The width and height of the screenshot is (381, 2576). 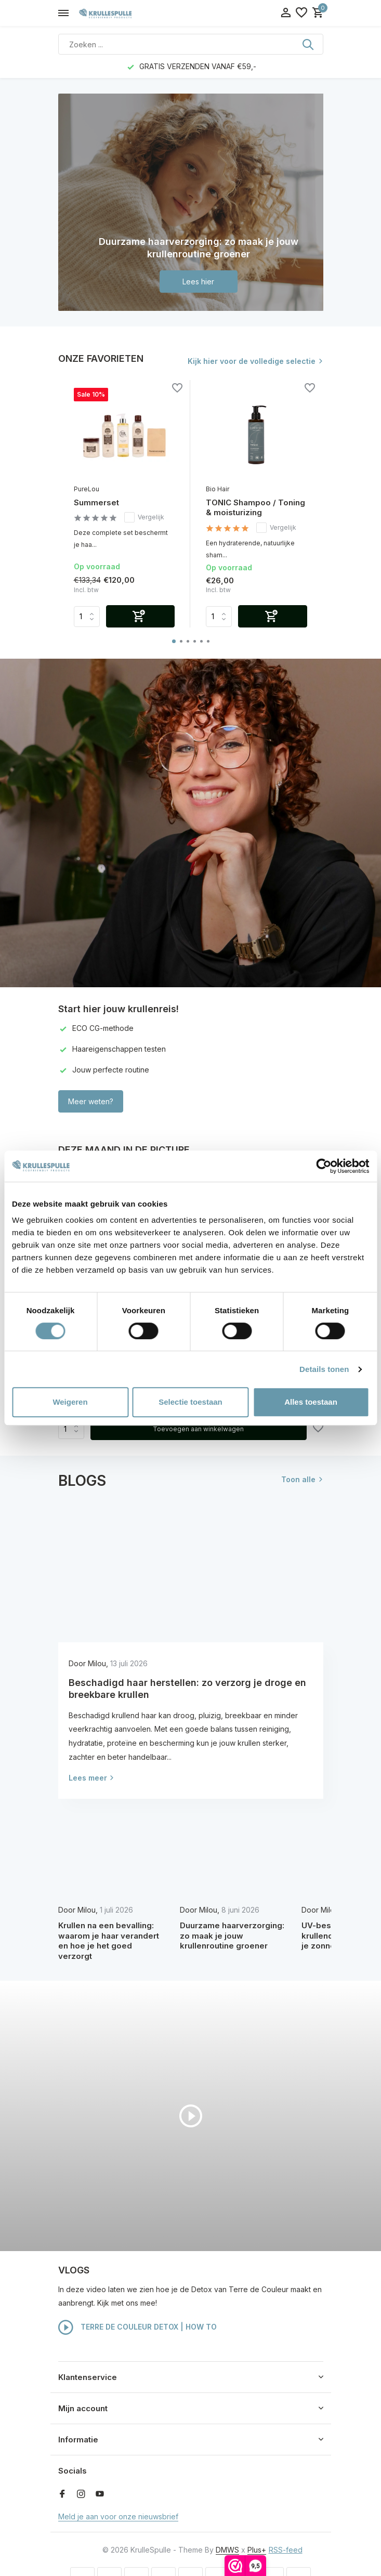 What do you see at coordinates (310, 1401) in the screenshot?
I see `Alles toestaan` at bounding box center [310, 1401].